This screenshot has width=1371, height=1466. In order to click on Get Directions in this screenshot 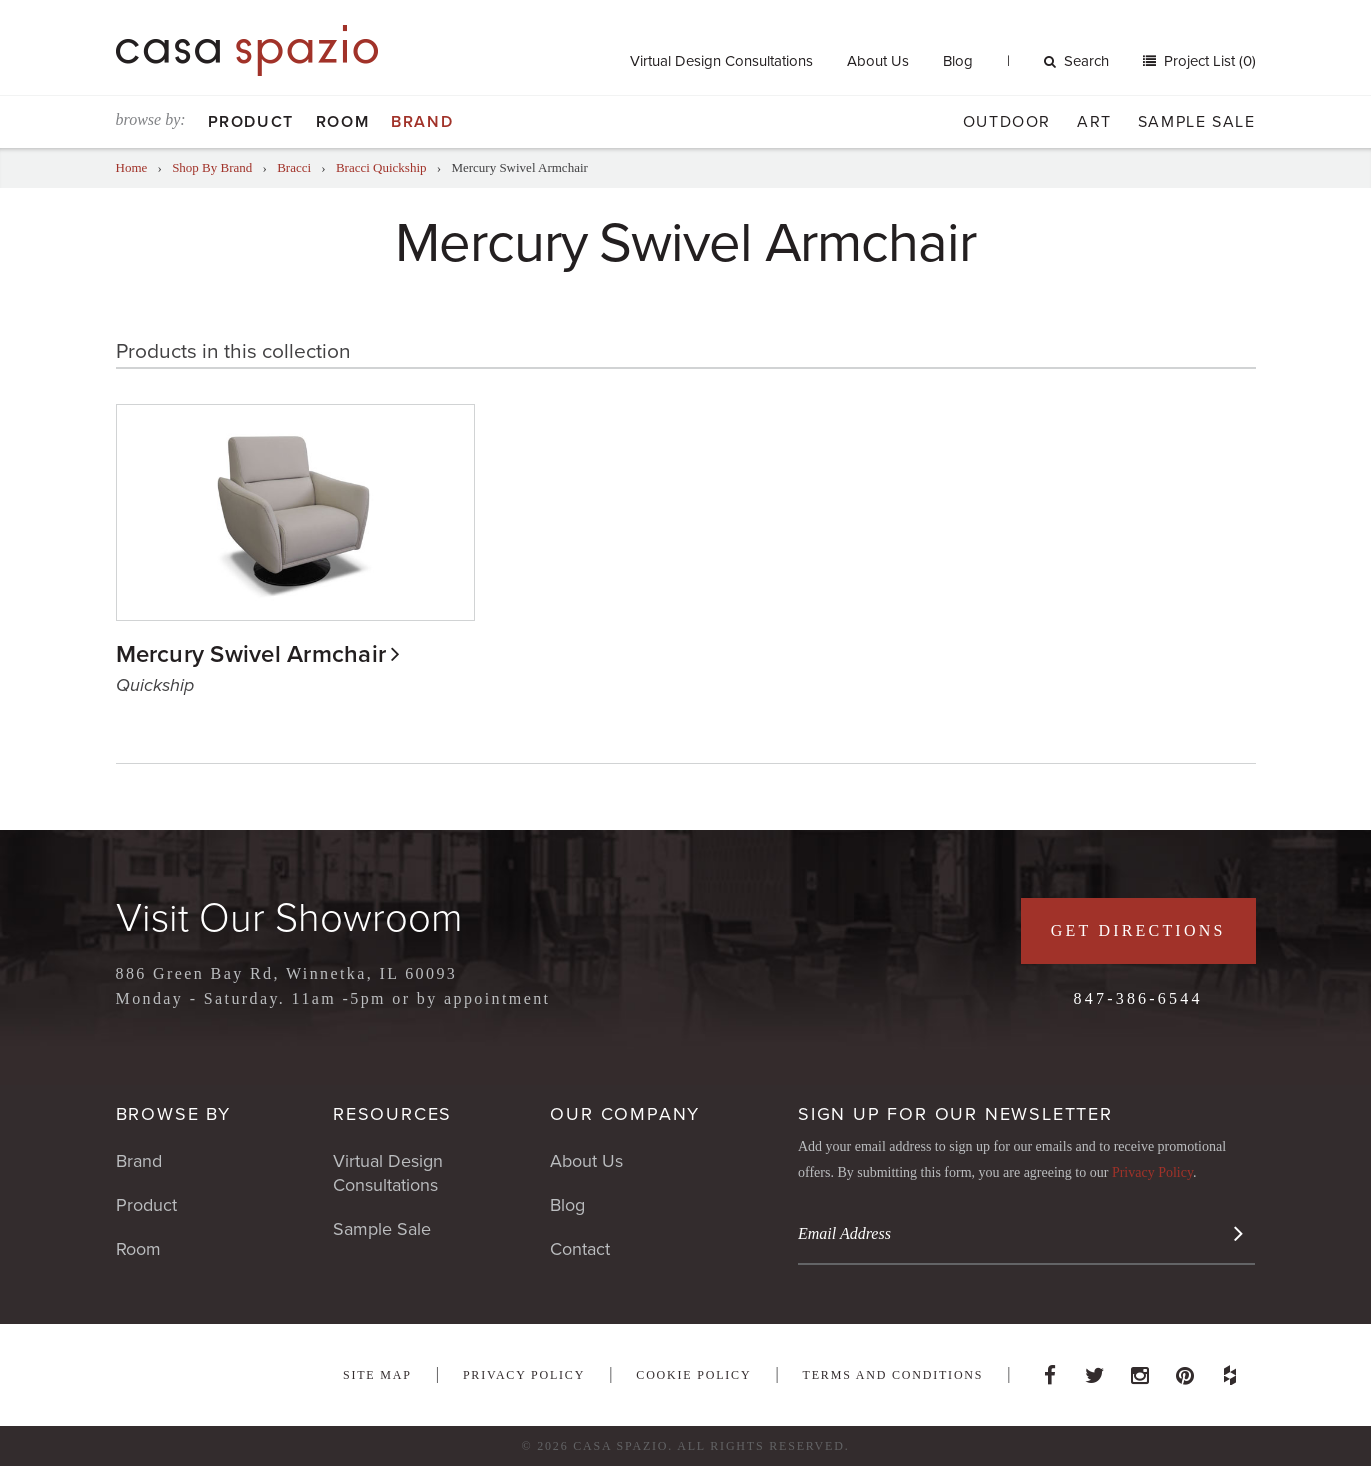, I will do `click(1138, 930)`.